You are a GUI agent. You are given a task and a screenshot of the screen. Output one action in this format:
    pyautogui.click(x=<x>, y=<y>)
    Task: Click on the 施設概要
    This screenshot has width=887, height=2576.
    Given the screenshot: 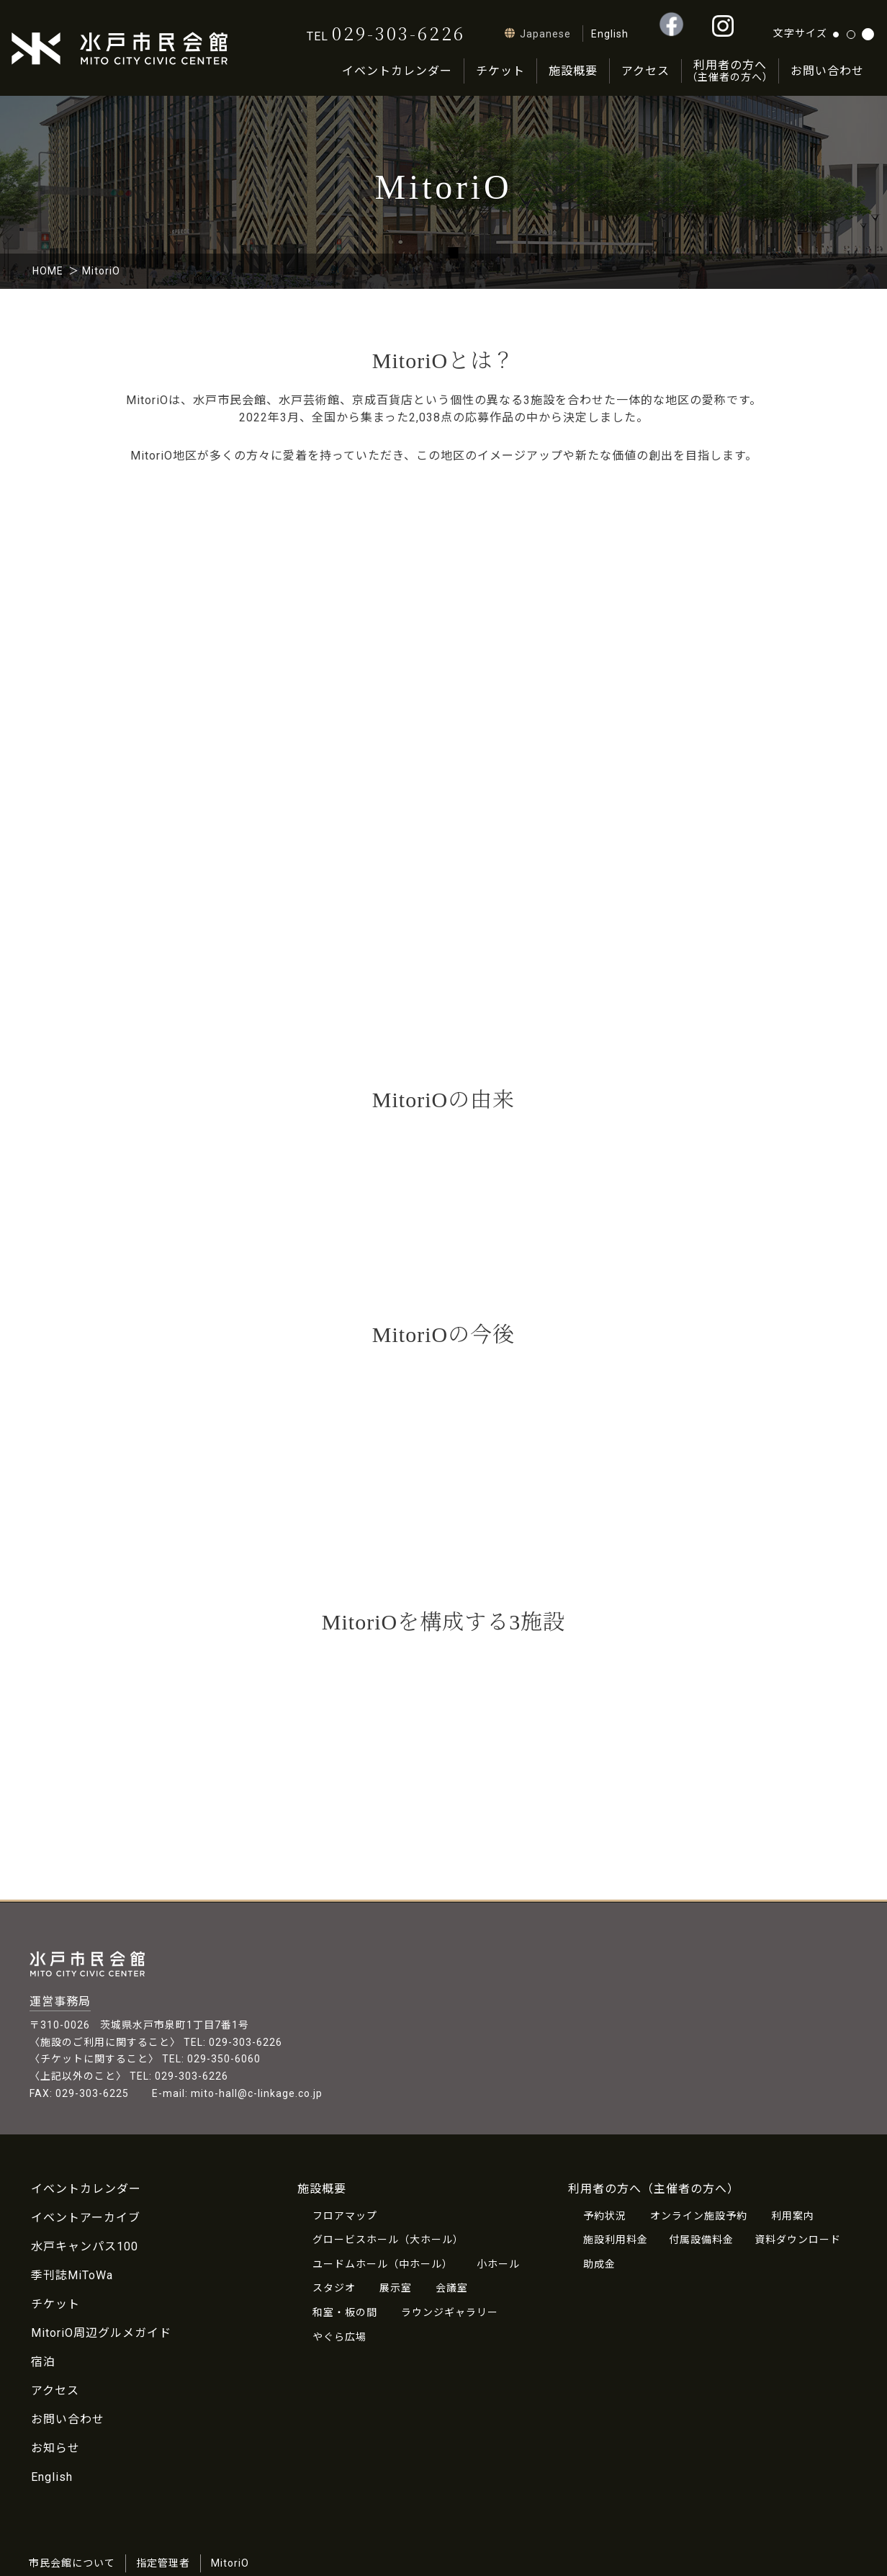 What is the action you would take?
    pyautogui.click(x=573, y=71)
    